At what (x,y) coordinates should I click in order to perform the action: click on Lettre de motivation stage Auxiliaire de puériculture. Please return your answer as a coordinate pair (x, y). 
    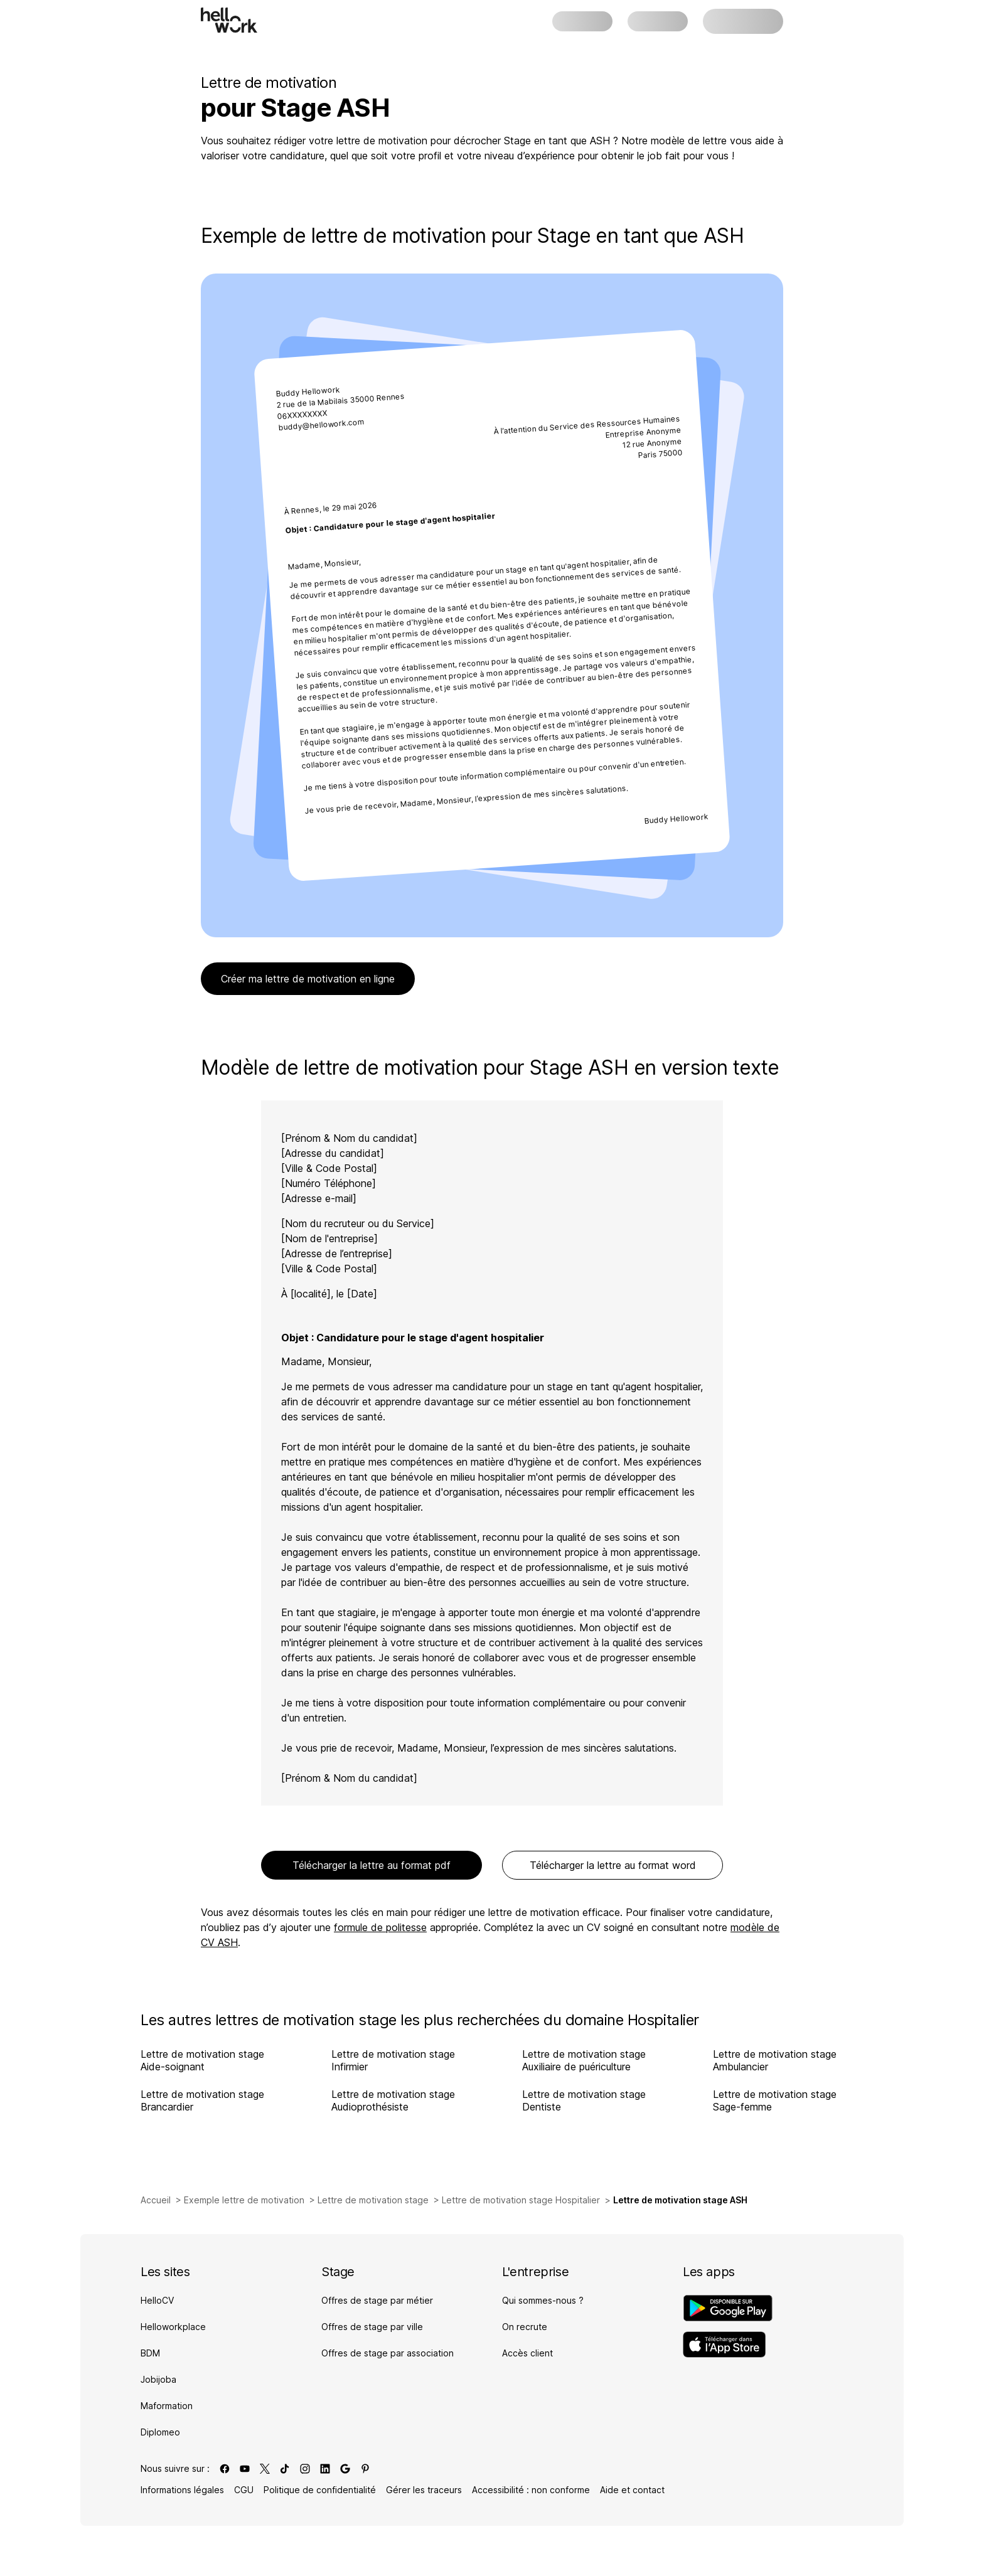
    Looking at the image, I should click on (584, 2060).